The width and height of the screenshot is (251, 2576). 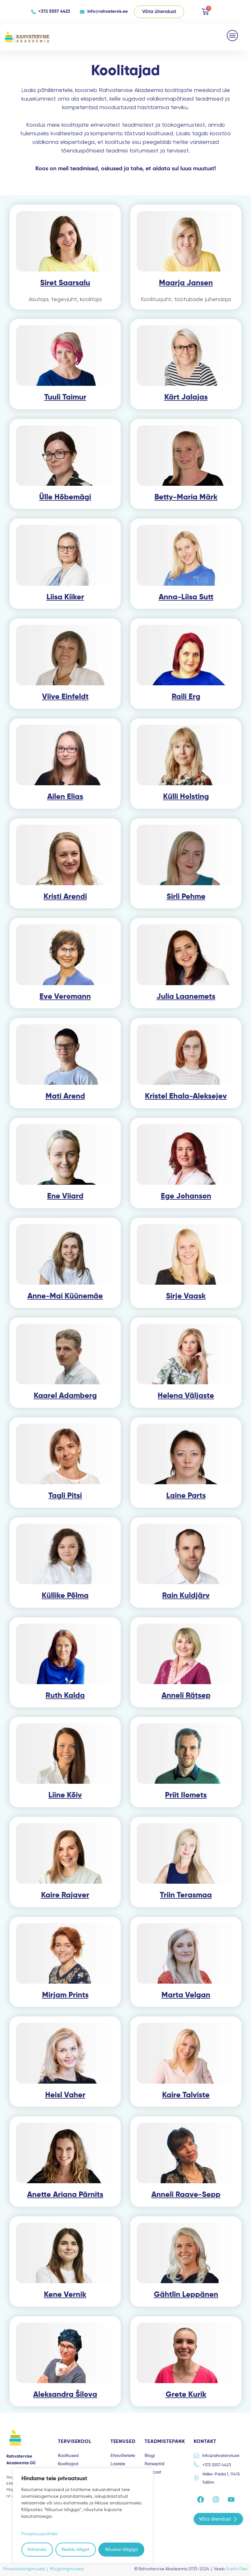 What do you see at coordinates (65, 497) in the screenshot?
I see `Ülle Hõbemägi` at bounding box center [65, 497].